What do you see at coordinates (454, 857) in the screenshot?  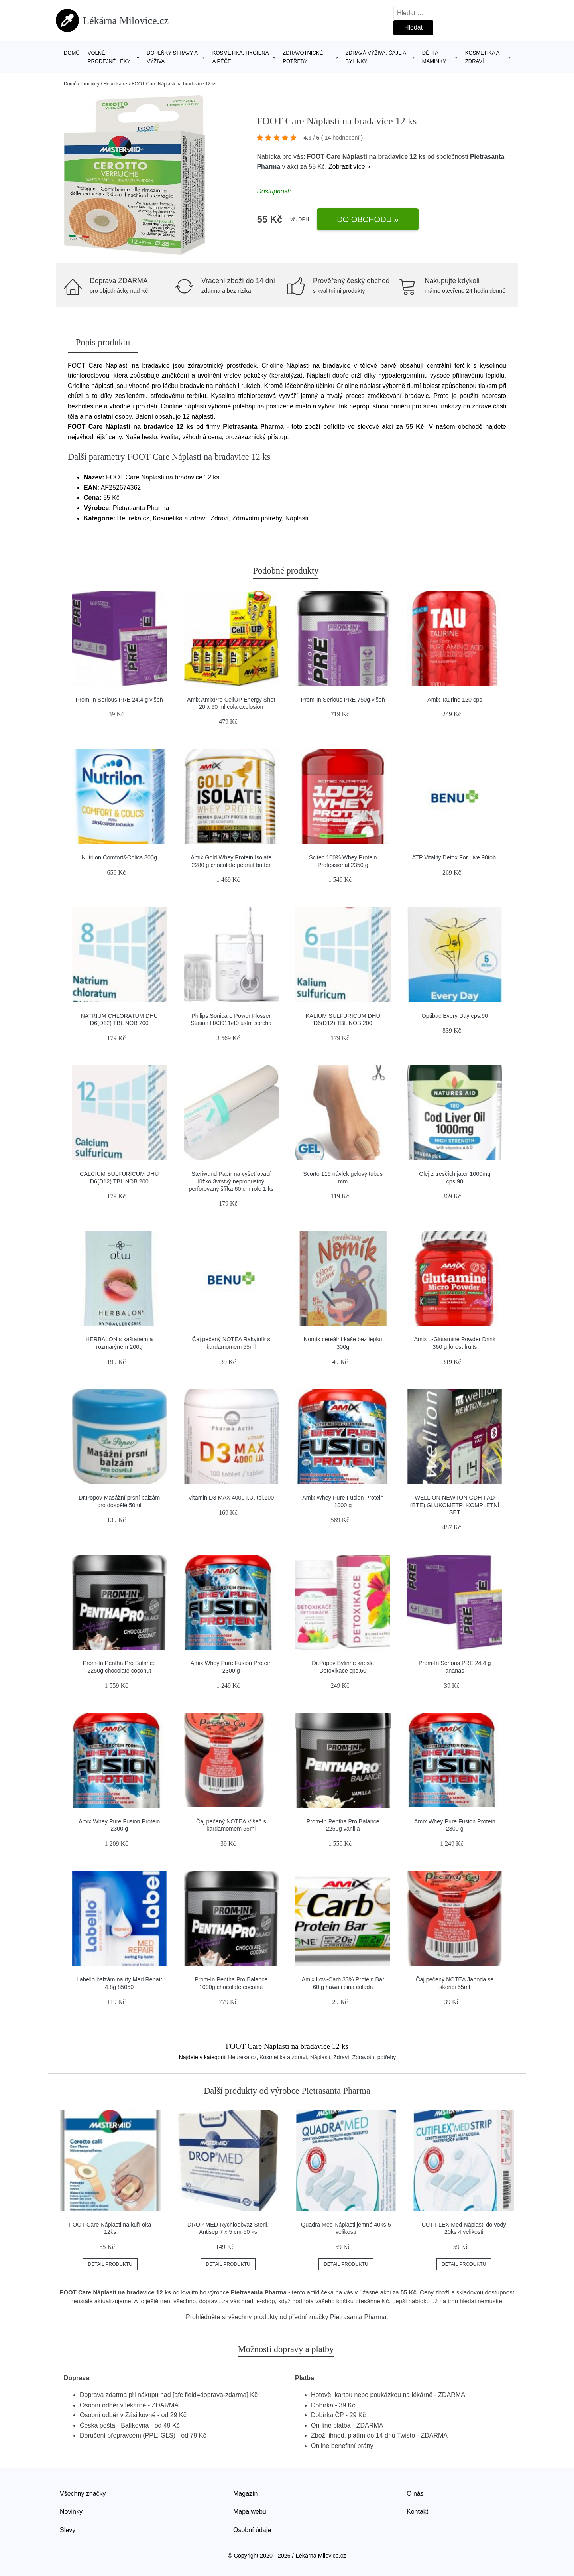 I see `ATP Vitality Detox For Live 90tob.` at bounding box center [454, 857].